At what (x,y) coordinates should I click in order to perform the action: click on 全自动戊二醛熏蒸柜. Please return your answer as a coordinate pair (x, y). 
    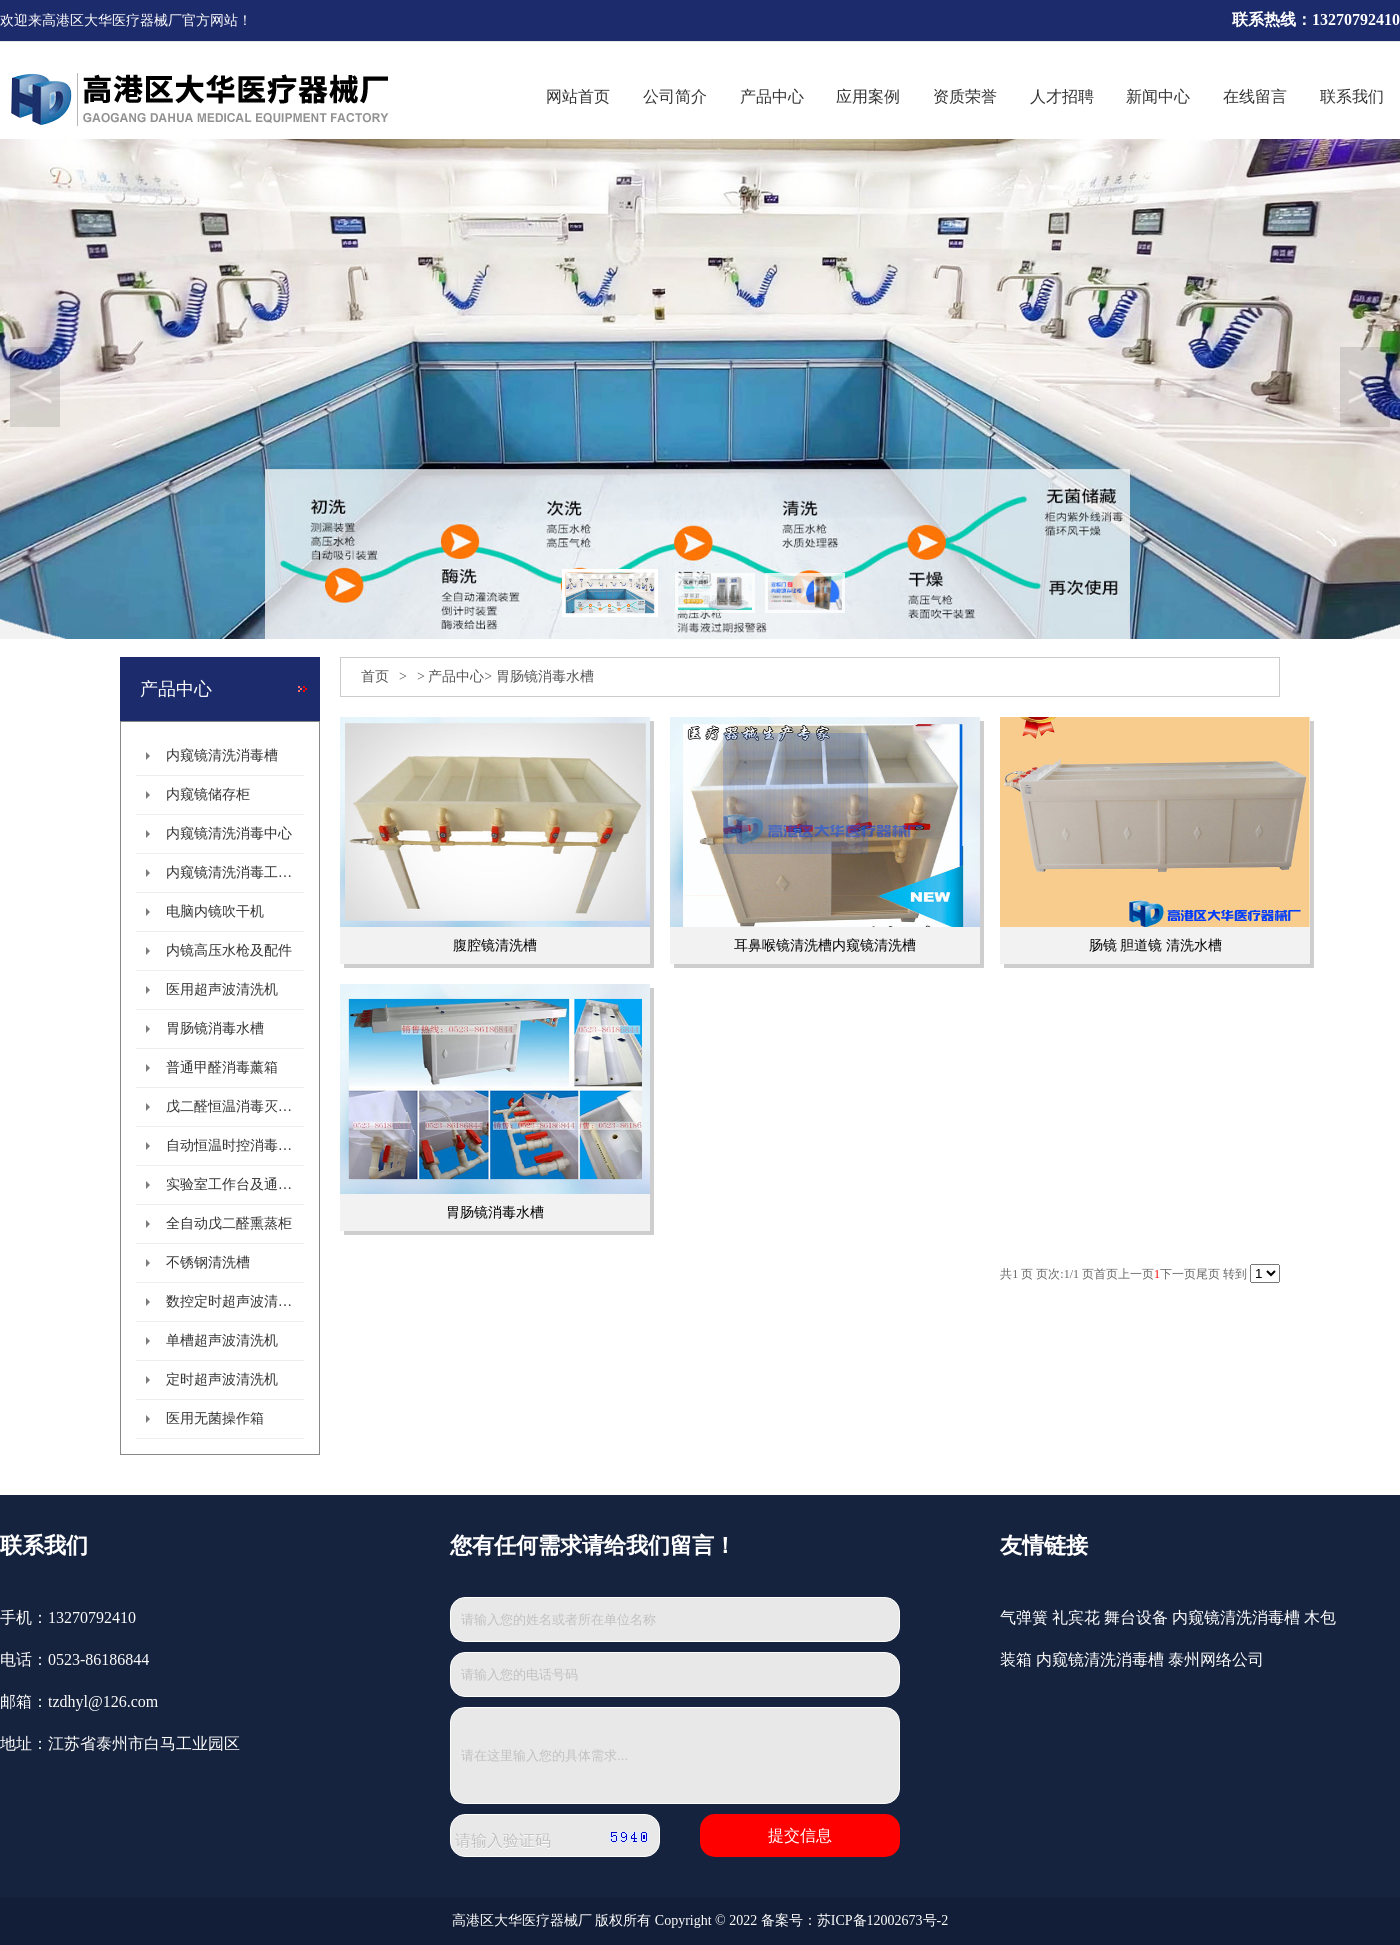
    Looking at the image, I should click on (229, 1223).